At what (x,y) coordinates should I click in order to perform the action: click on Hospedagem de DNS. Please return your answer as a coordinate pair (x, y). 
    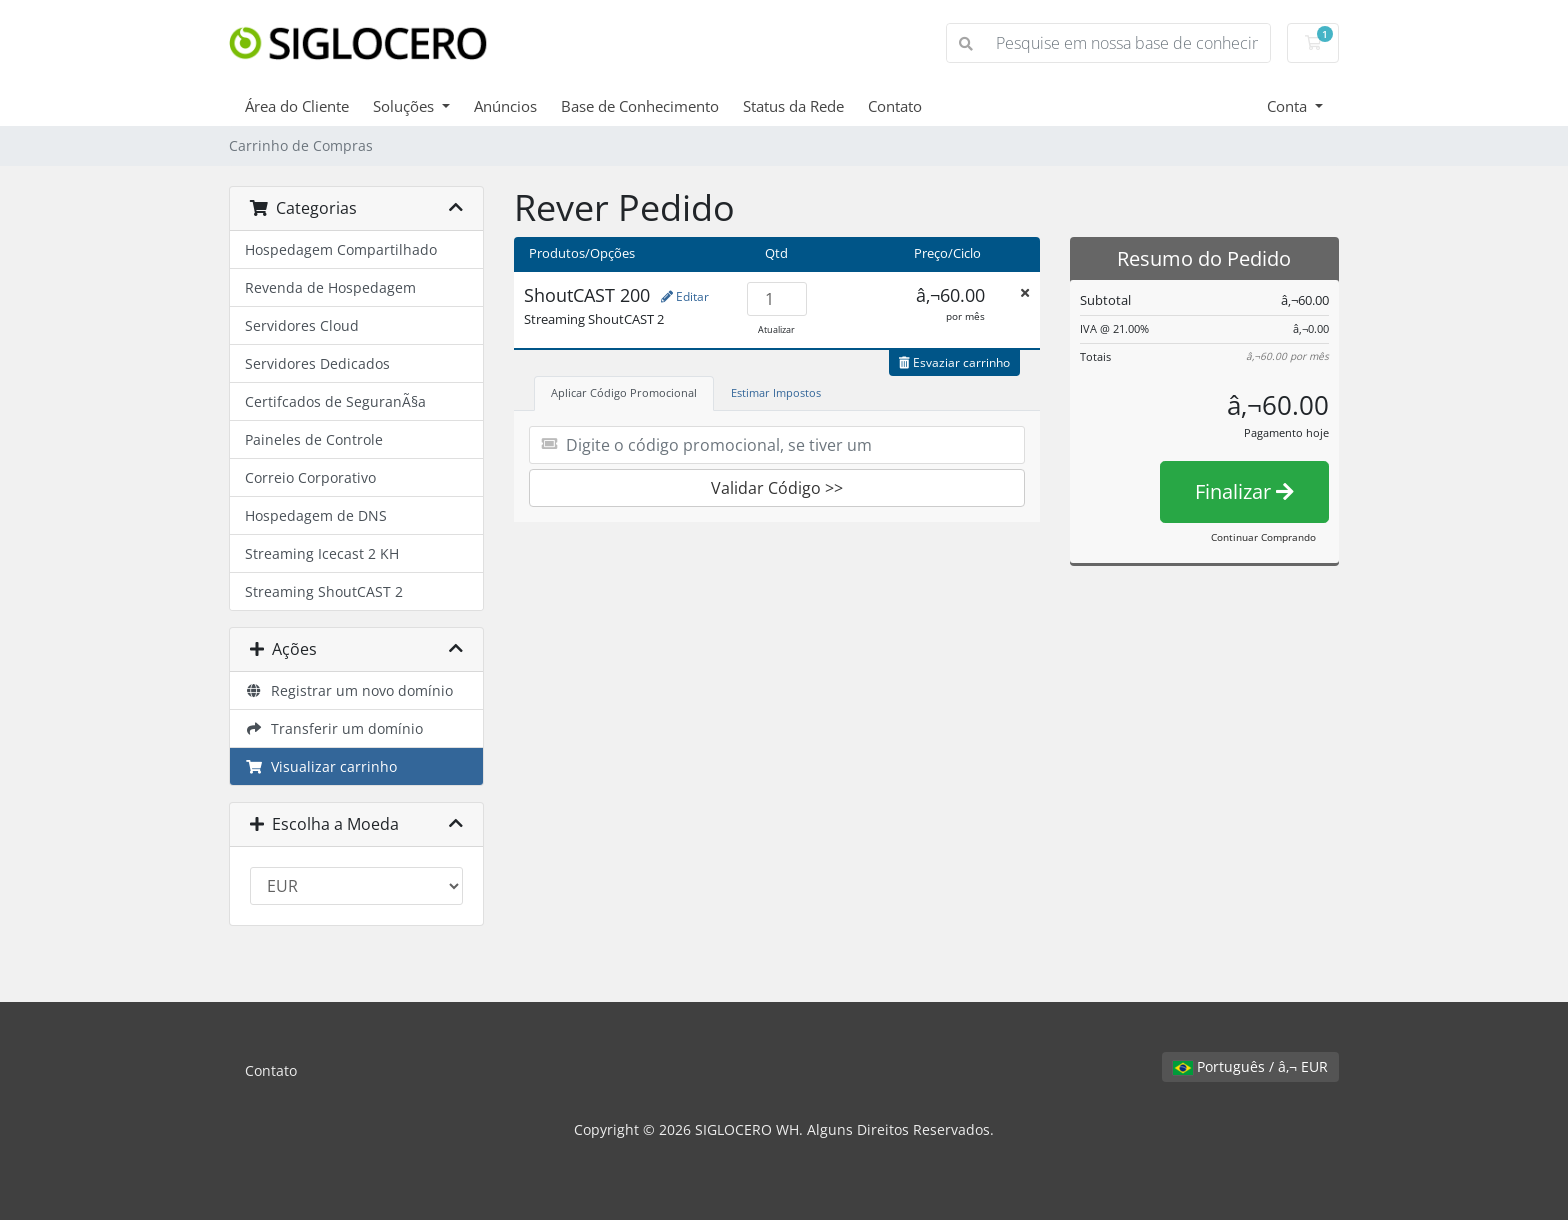
    Looking at the image, I should click on (316, 515).